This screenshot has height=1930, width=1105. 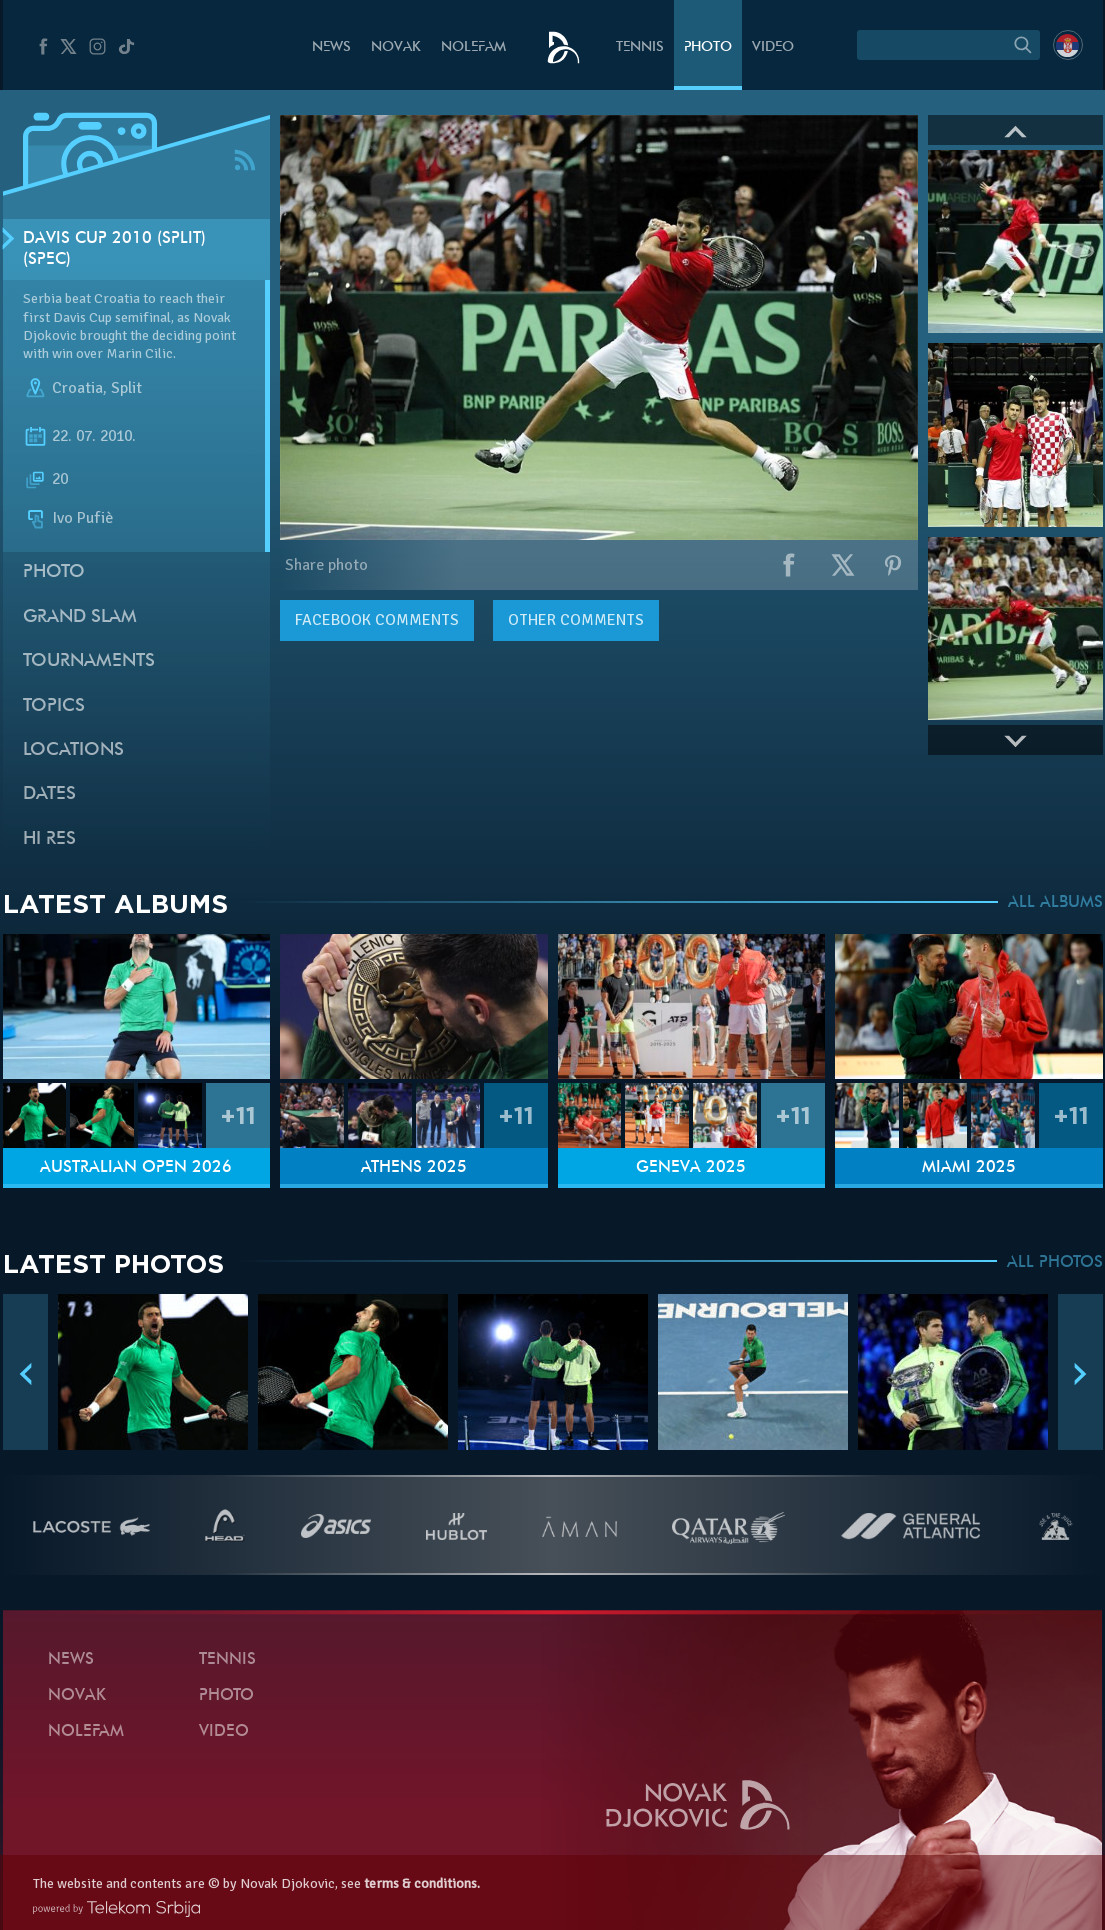 What do you see at coordinates (473, 47) in the screenshot?
I see `Nolefam` at bounding box center [473, 47].